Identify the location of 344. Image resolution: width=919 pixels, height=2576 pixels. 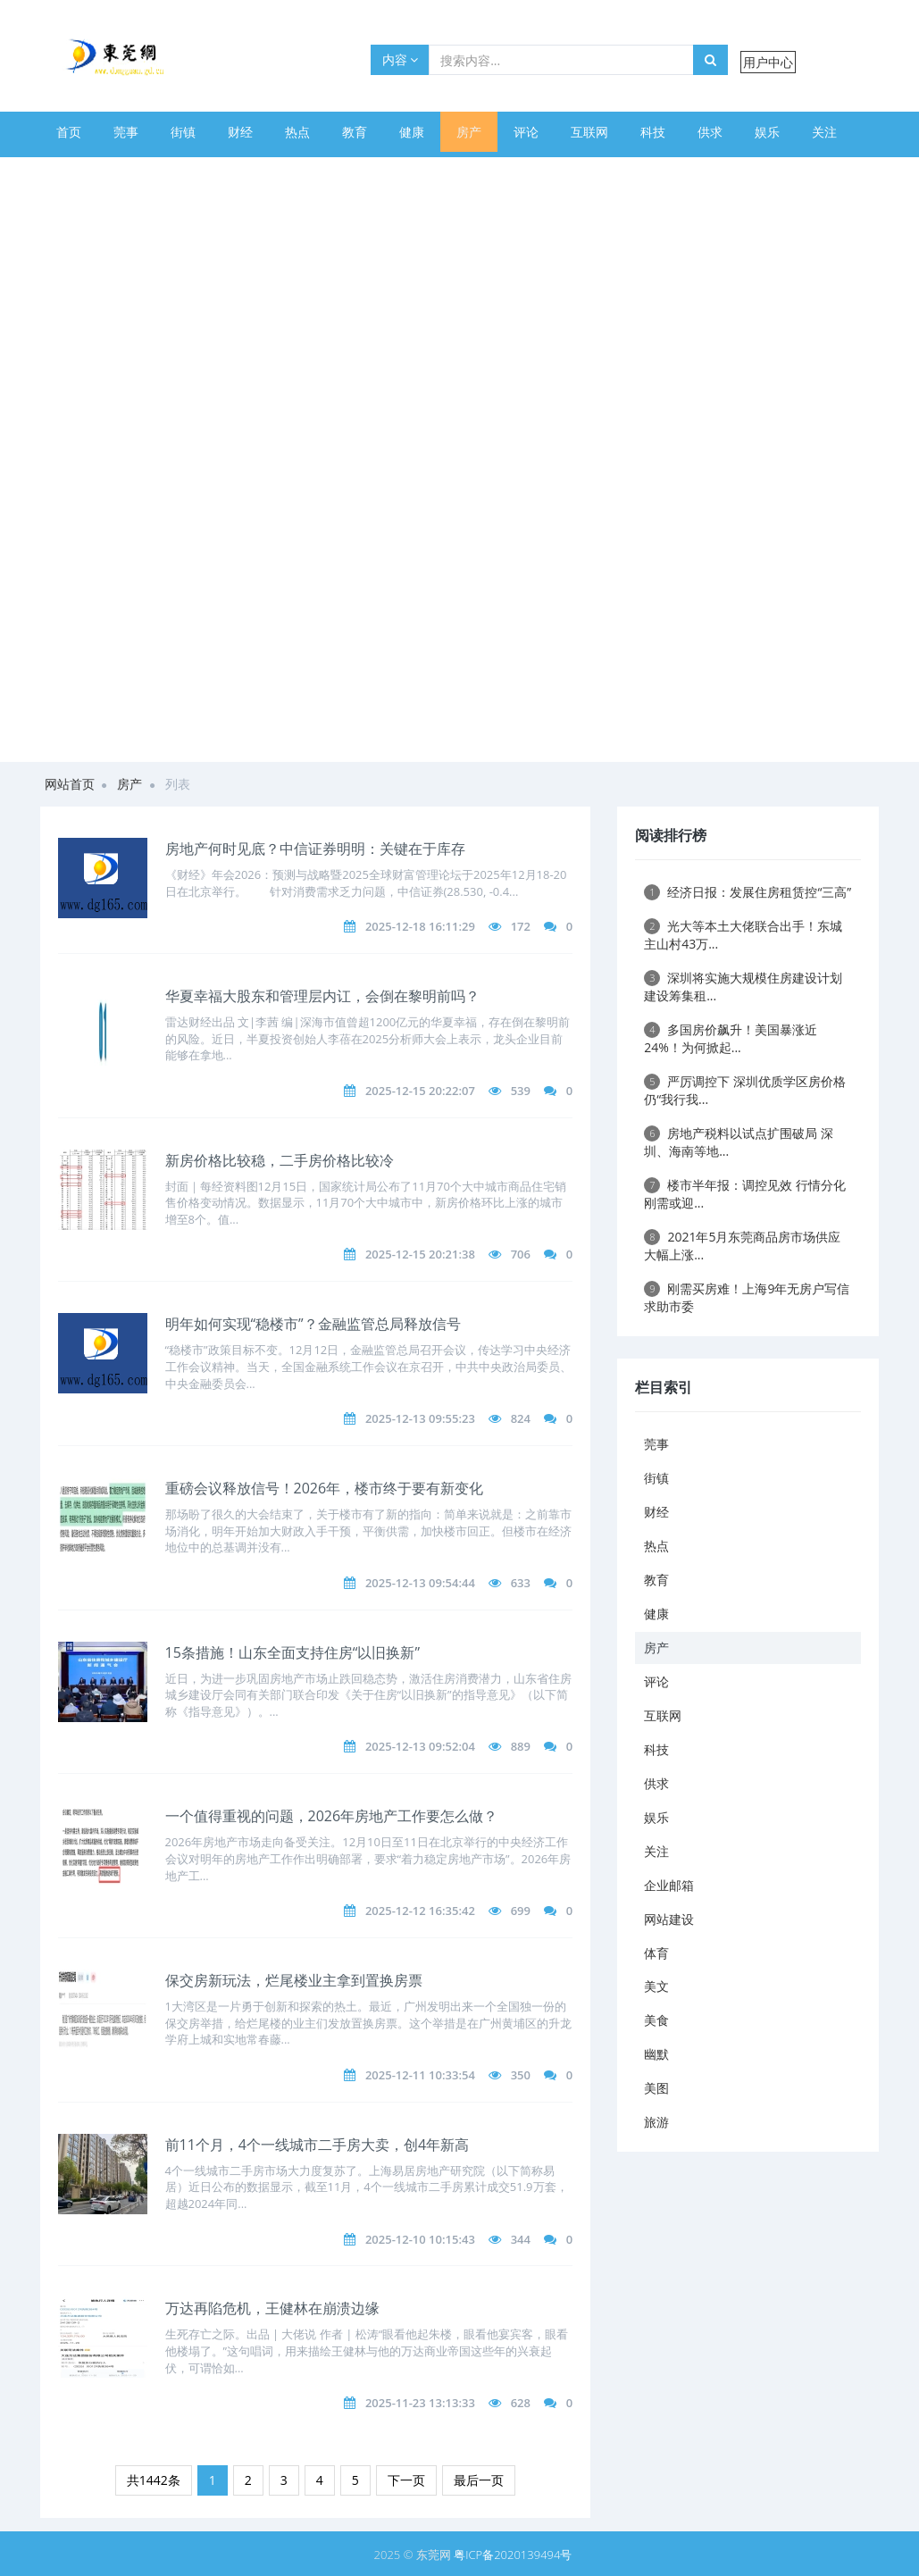
(521, 2239).